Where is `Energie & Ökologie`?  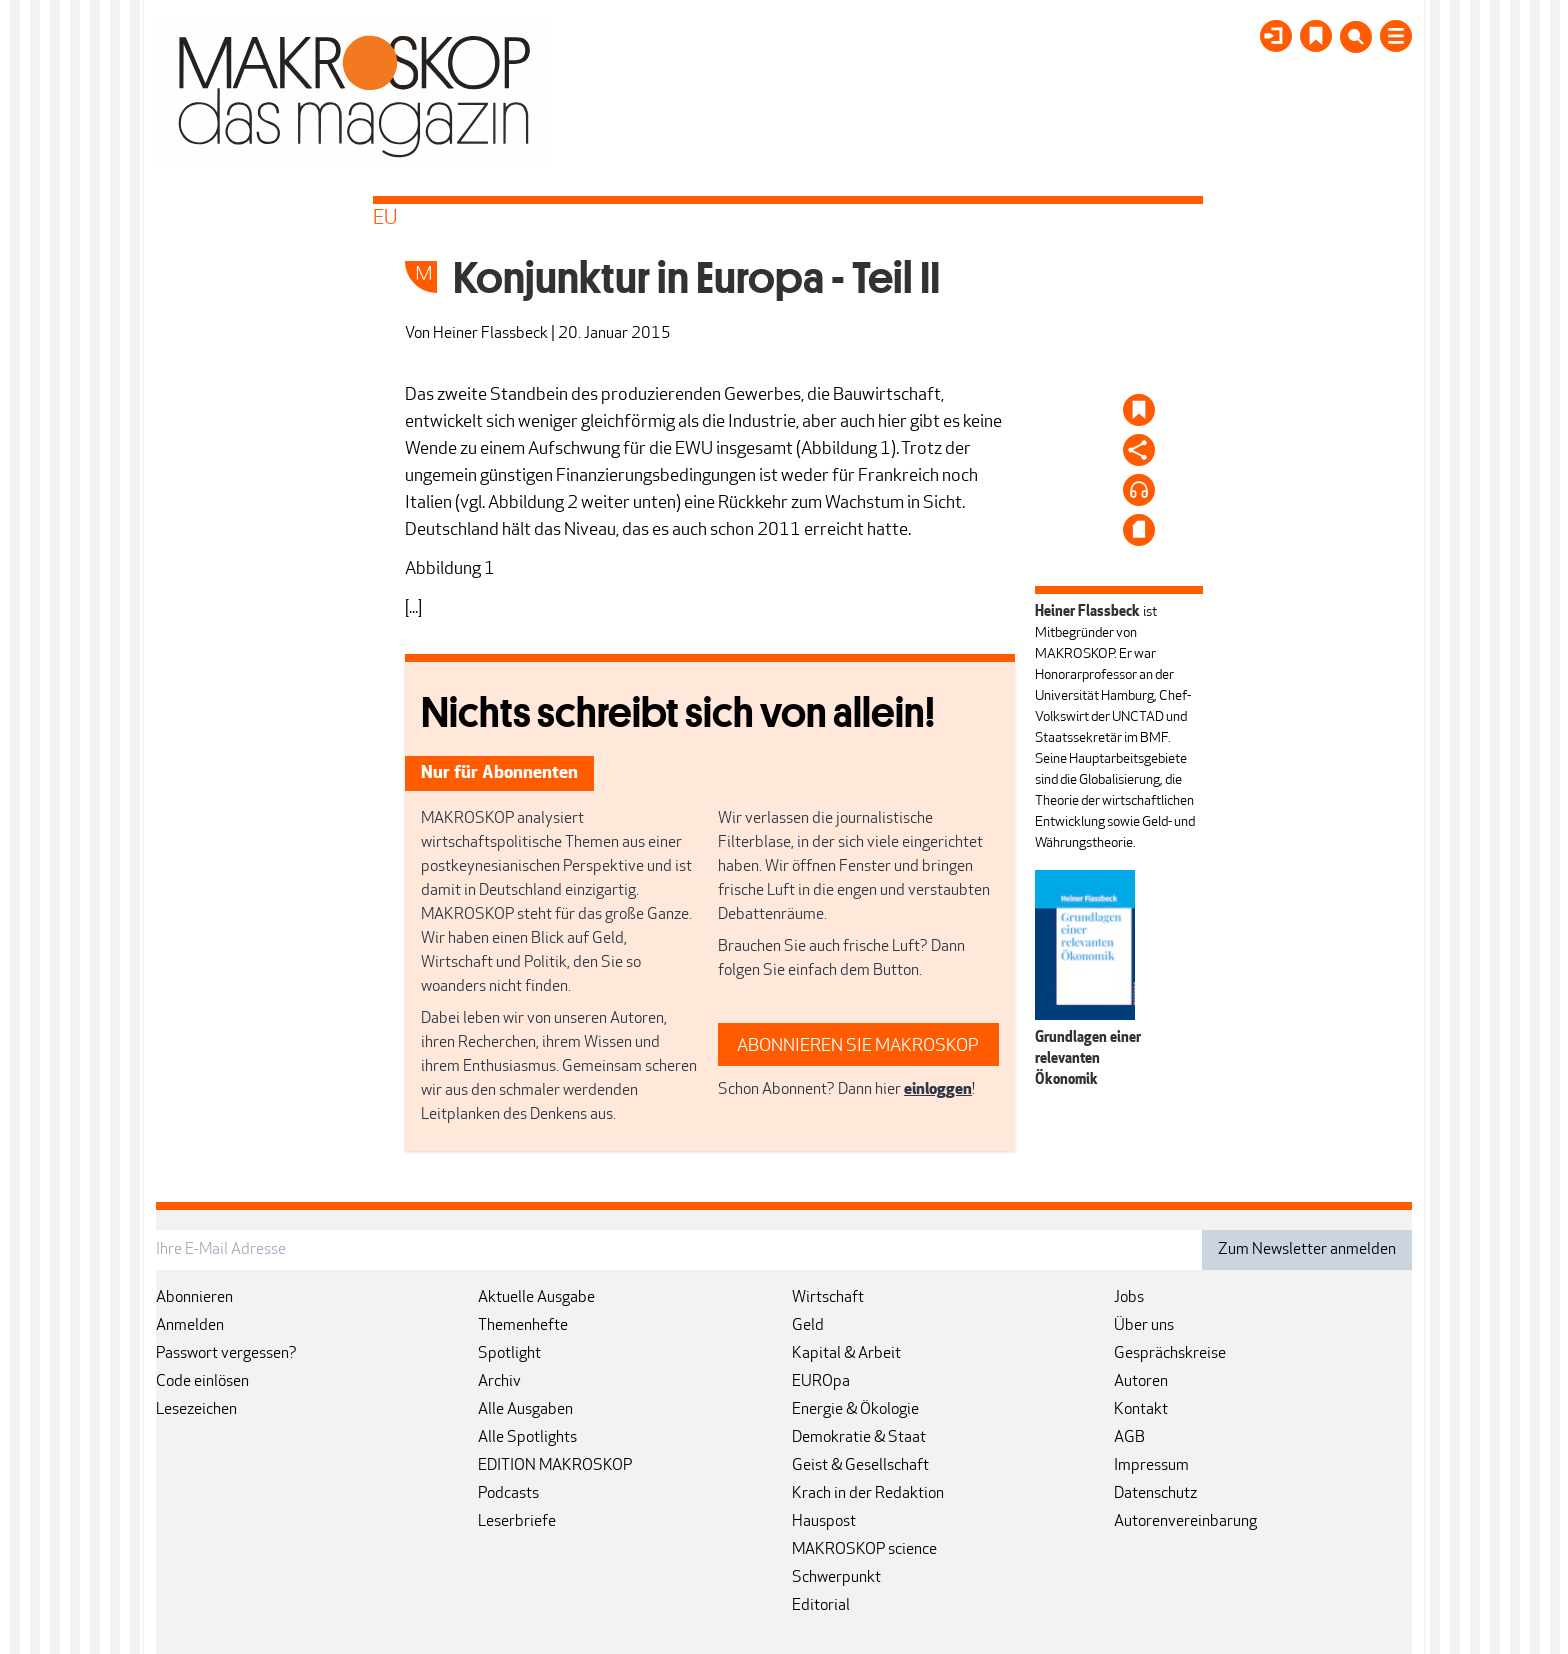
Energie & Ökologie is located at coordinates (855, 1410).